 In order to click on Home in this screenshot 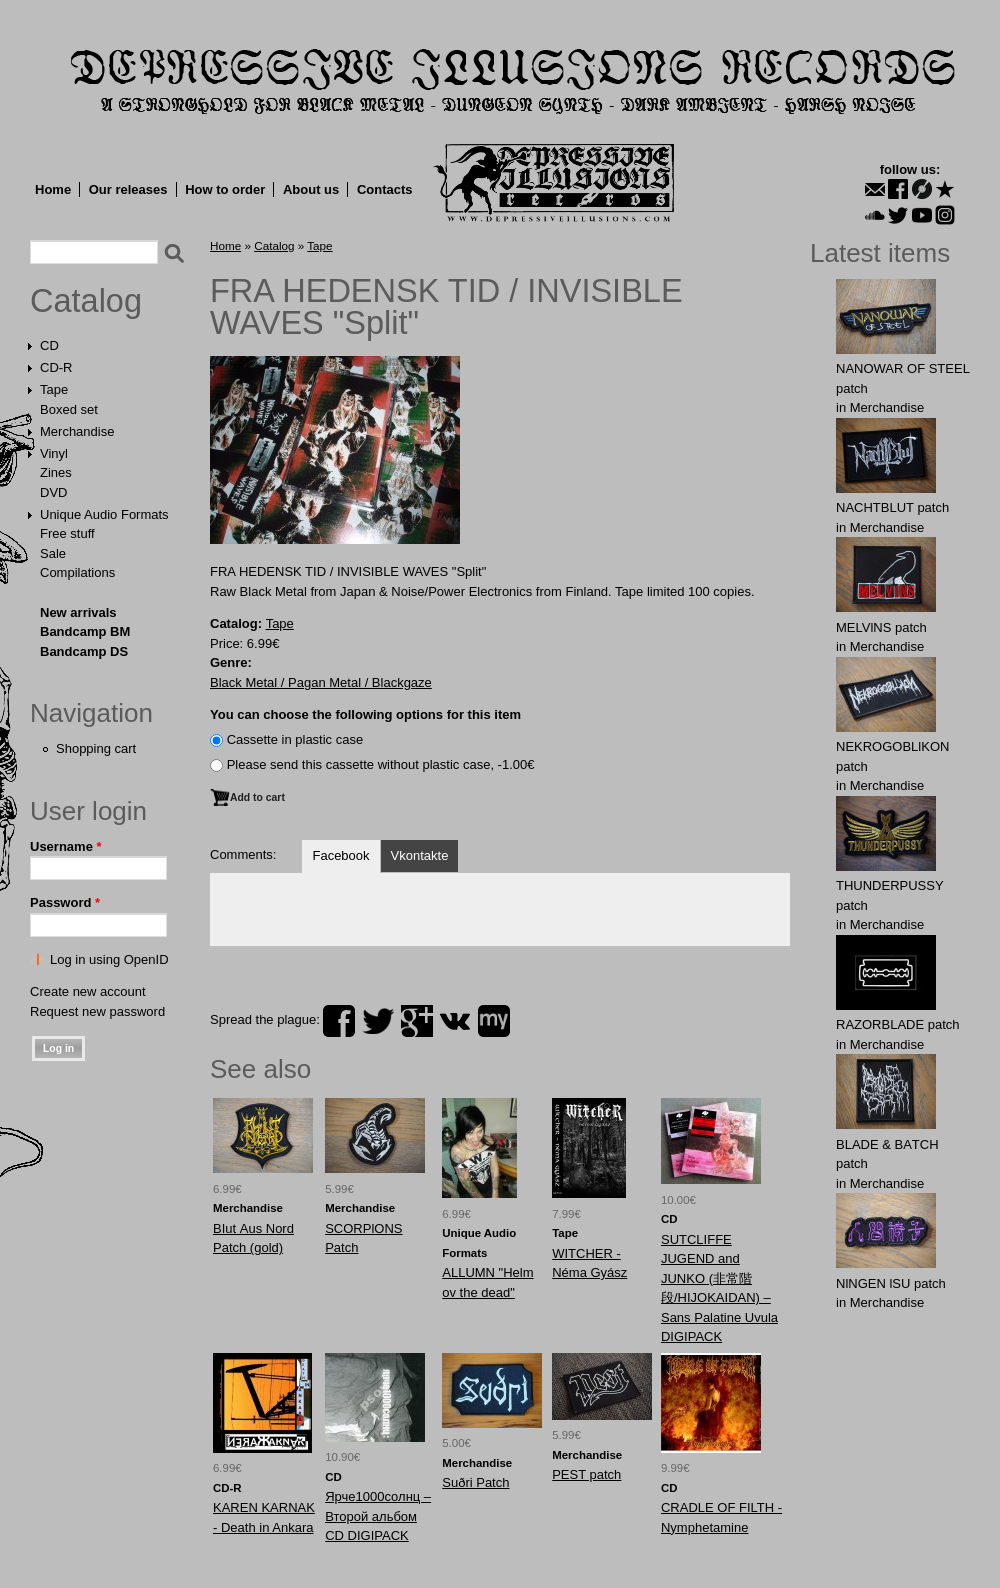, I will do `click(53, 189)`.